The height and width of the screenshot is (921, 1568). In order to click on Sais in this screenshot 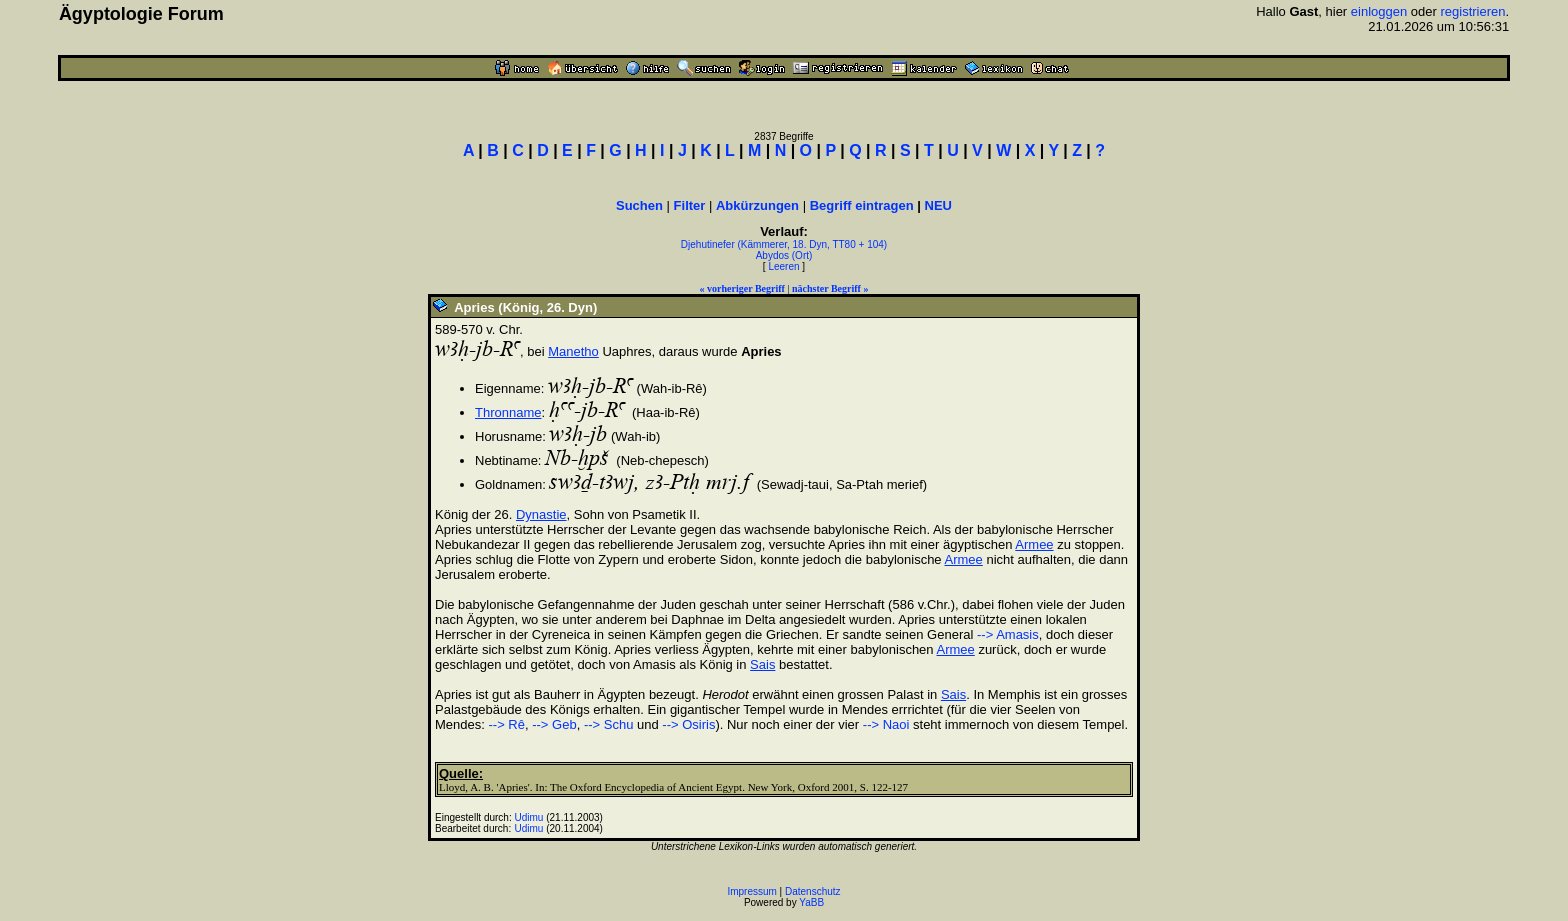, I will do `click(762, 664)`.